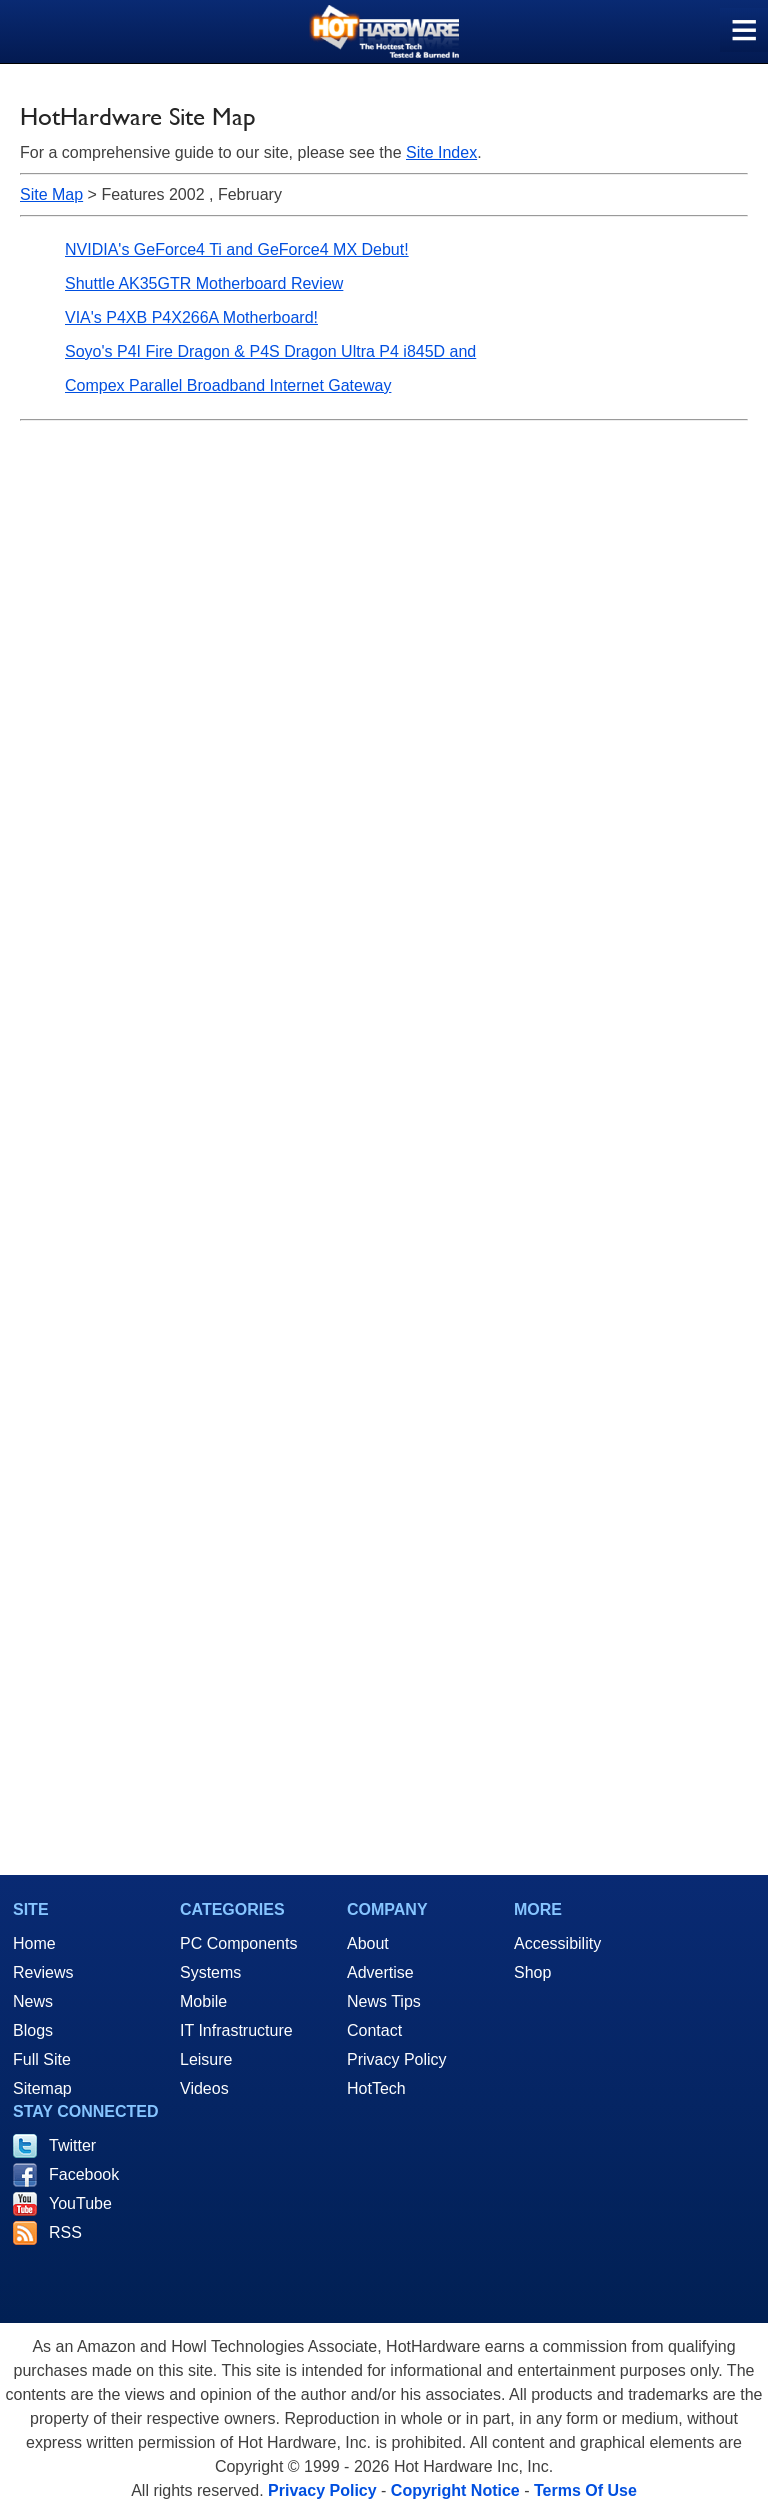 Image resolution: width=768 pixels, height=2503 pixels. I want to click on Shuttle AK35GTR Motherboard Review, so click(204, 283).